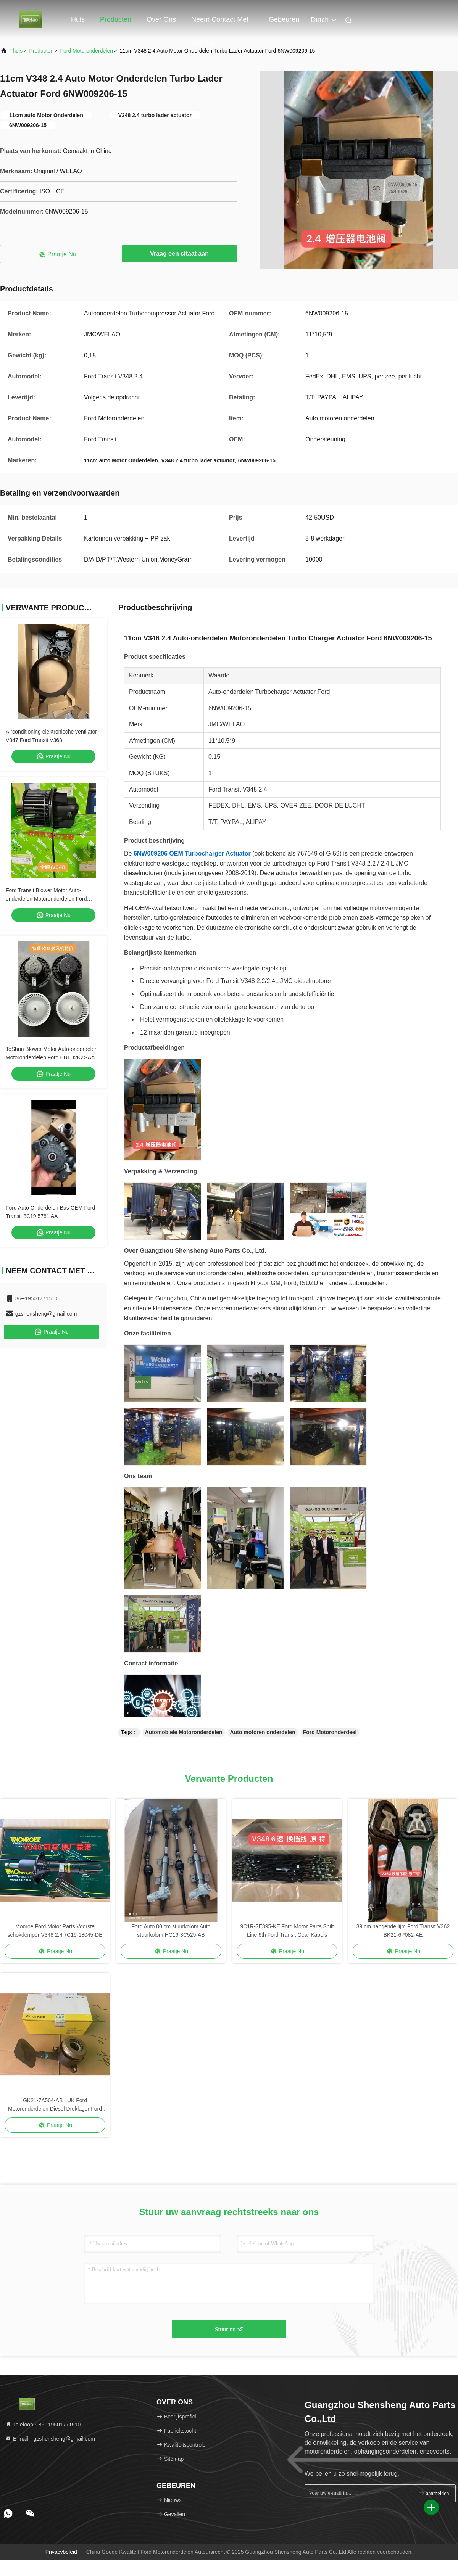 The height and width of the screenshot is (2576, 458). I want to click on Ford Auto 80 cm stuurkolom Auto stuurkolom HC19-3C529-AB, so click(171, 1930).